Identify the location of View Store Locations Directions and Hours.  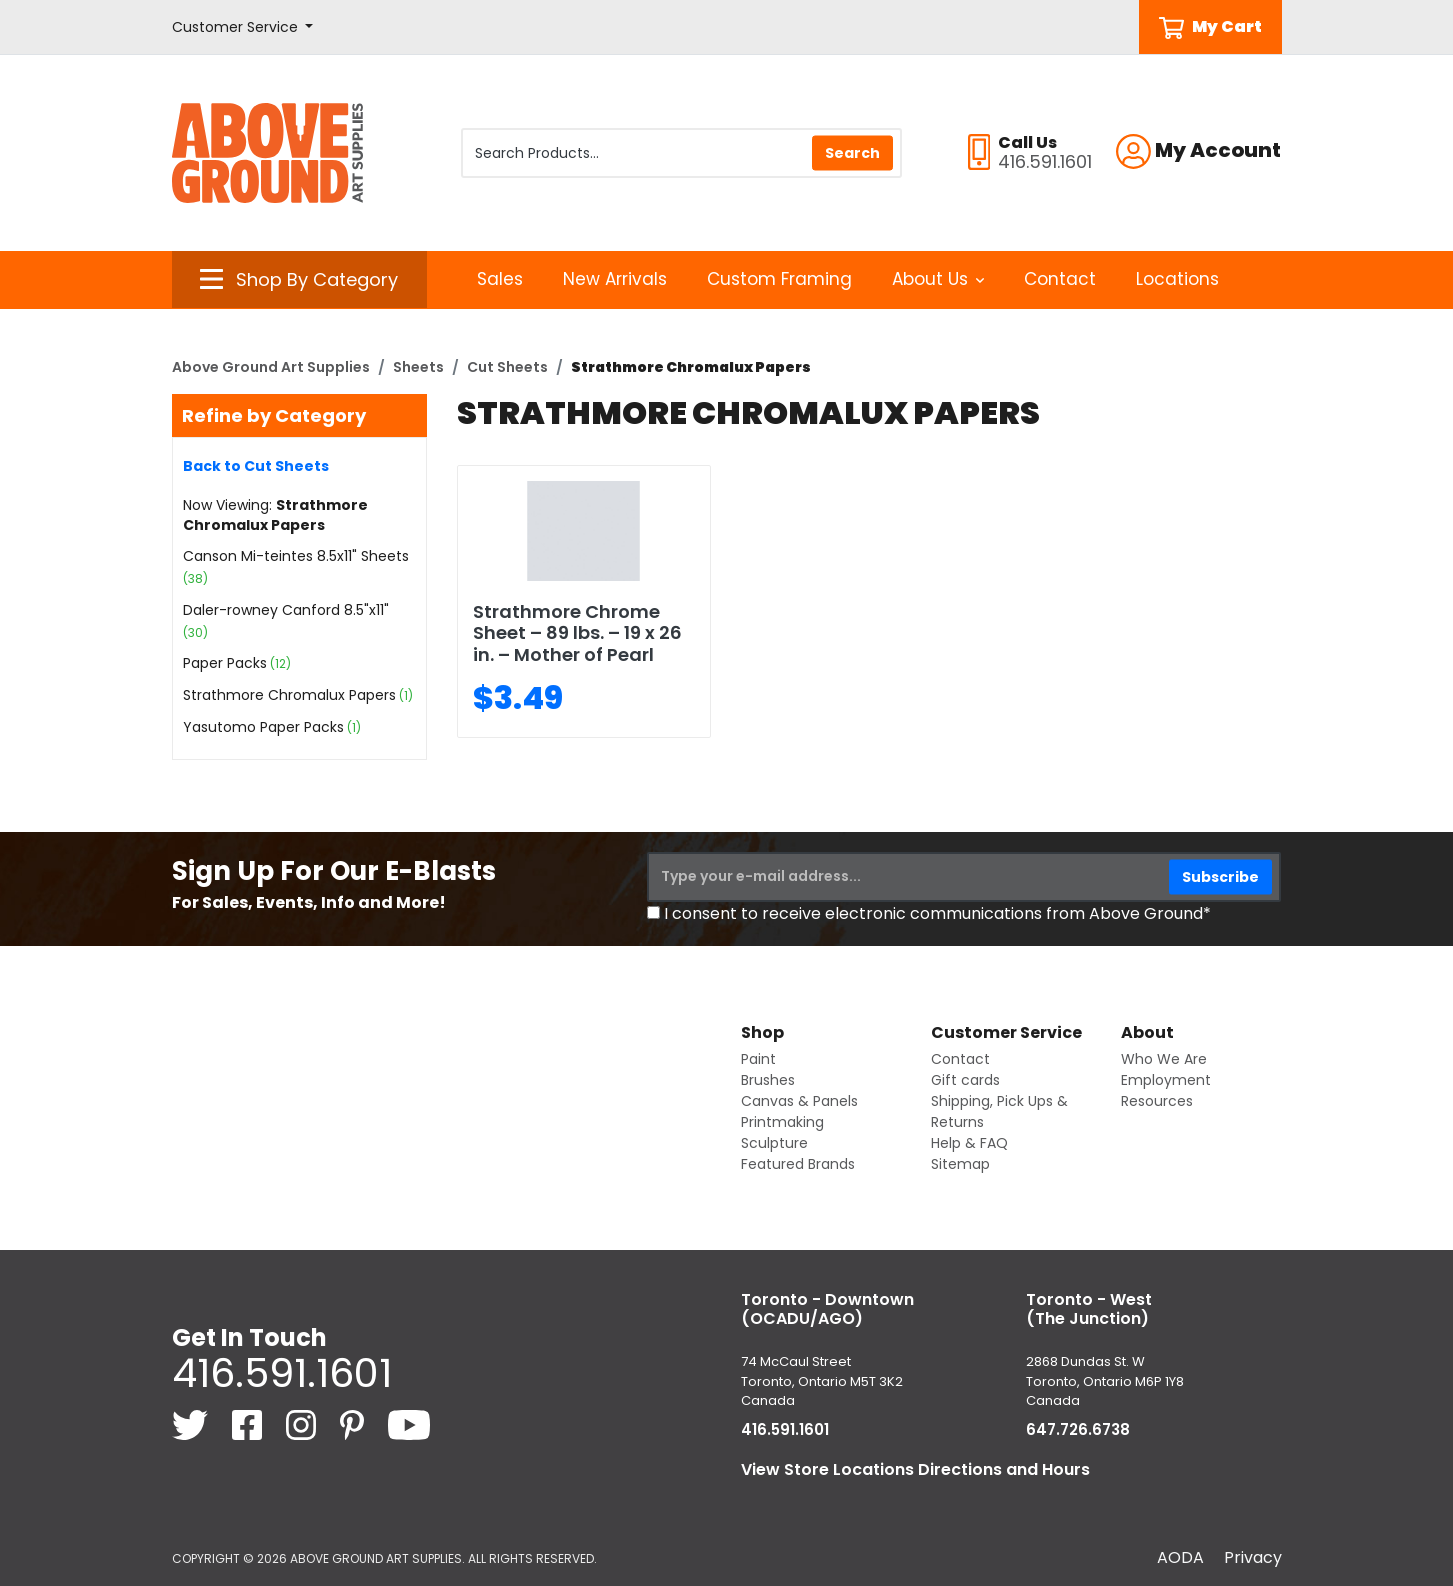
(915, 1469).